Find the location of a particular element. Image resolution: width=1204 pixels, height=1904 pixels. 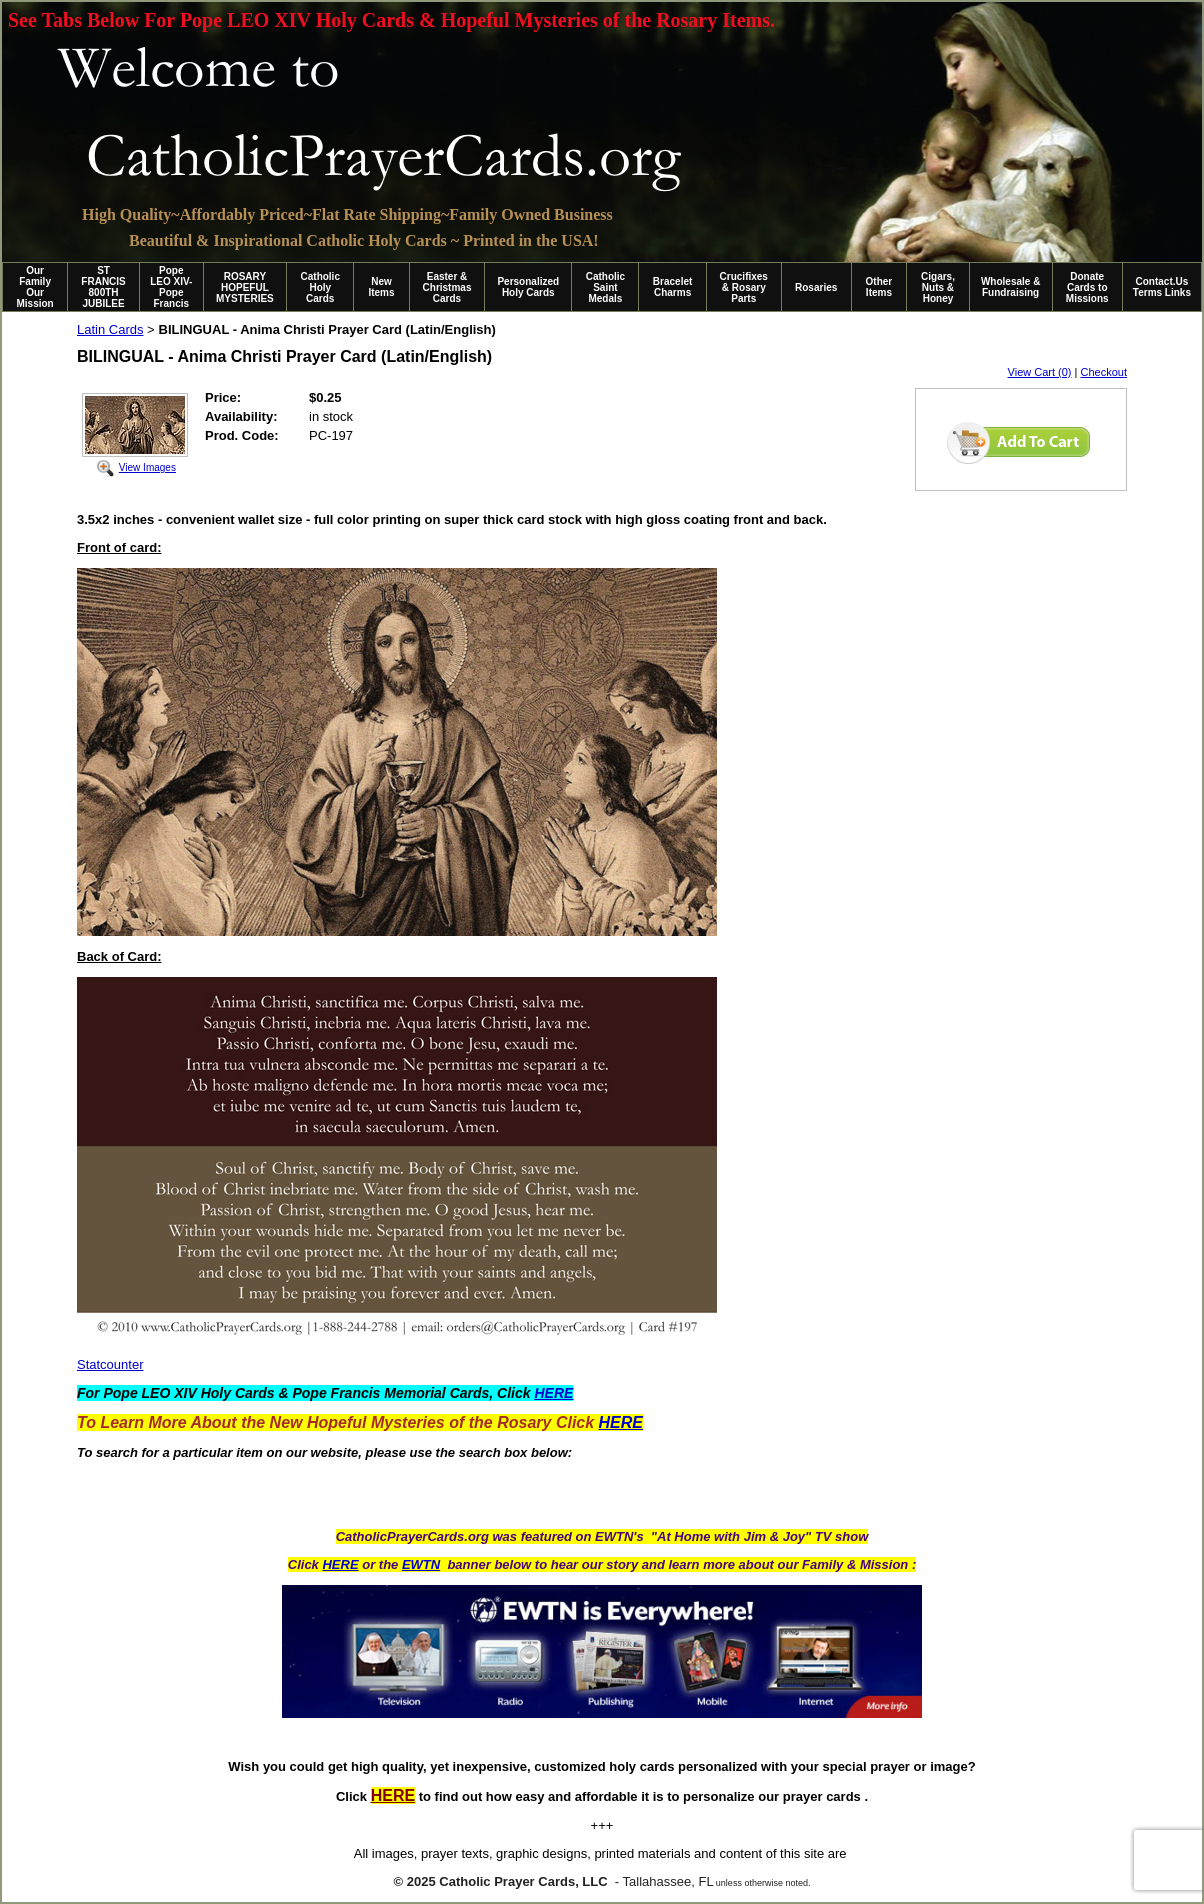

Checkout is located at coordinates (1104, 372).